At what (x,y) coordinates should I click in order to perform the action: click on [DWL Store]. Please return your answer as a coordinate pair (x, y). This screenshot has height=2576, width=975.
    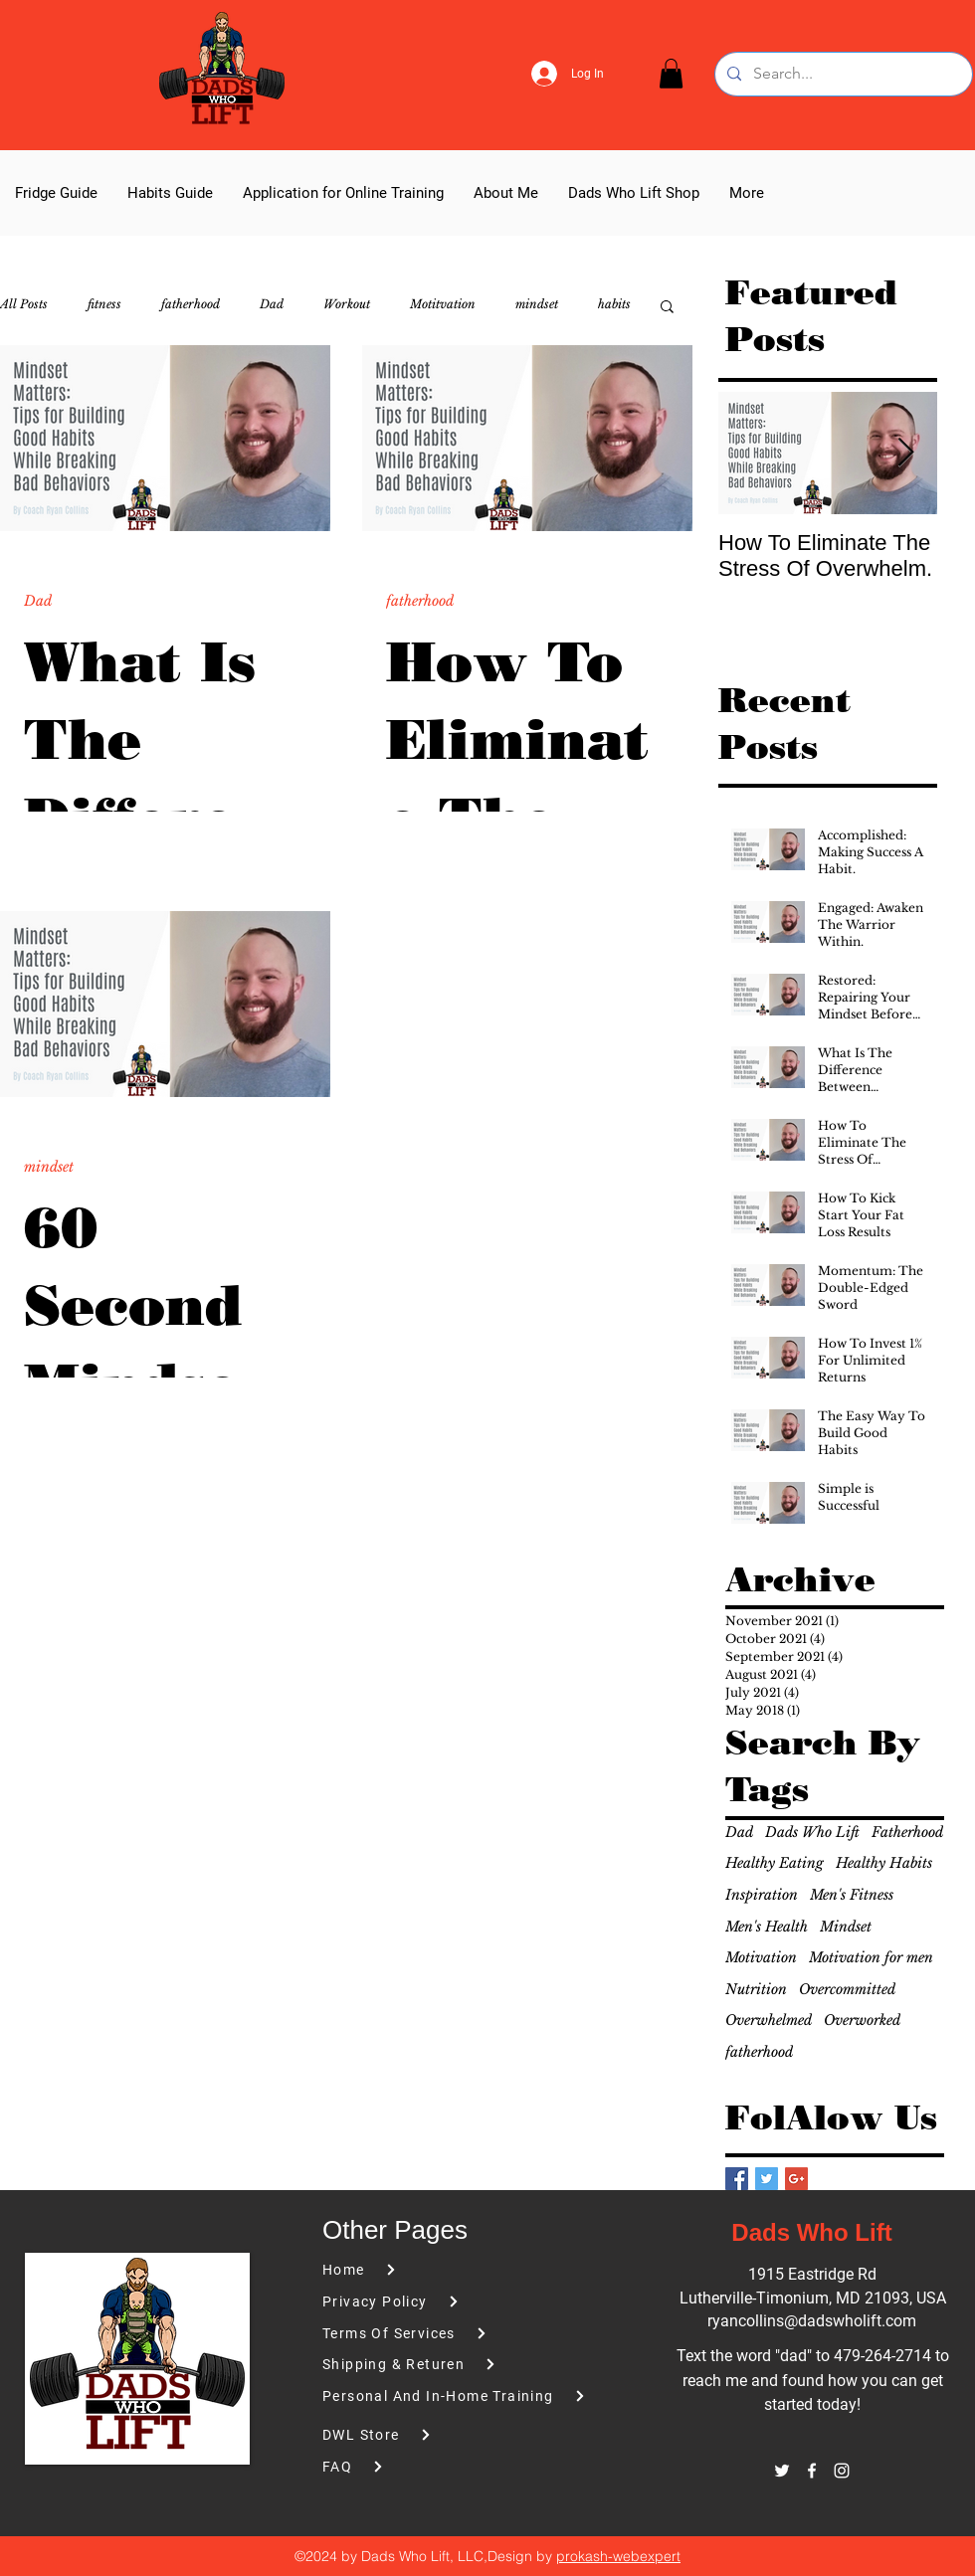
    Looking at the image, I should click on (462, 2435).